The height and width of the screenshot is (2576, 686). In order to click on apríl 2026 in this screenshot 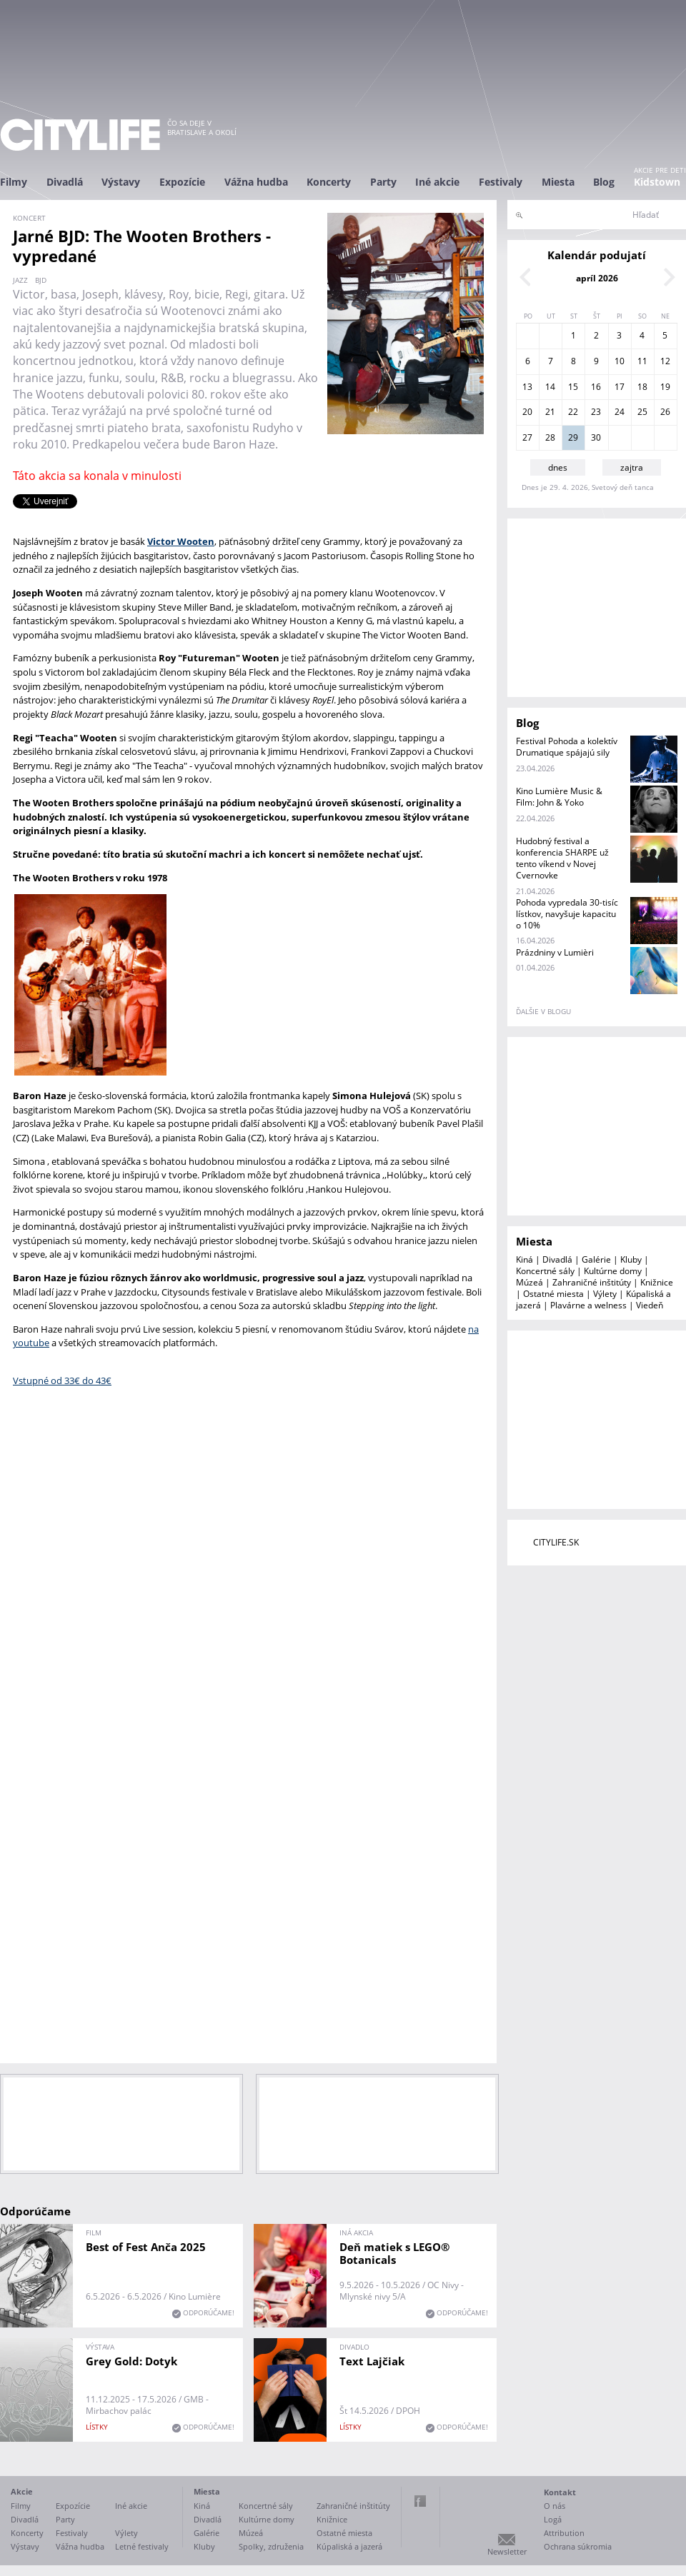, I will do `click(597, 278)`.